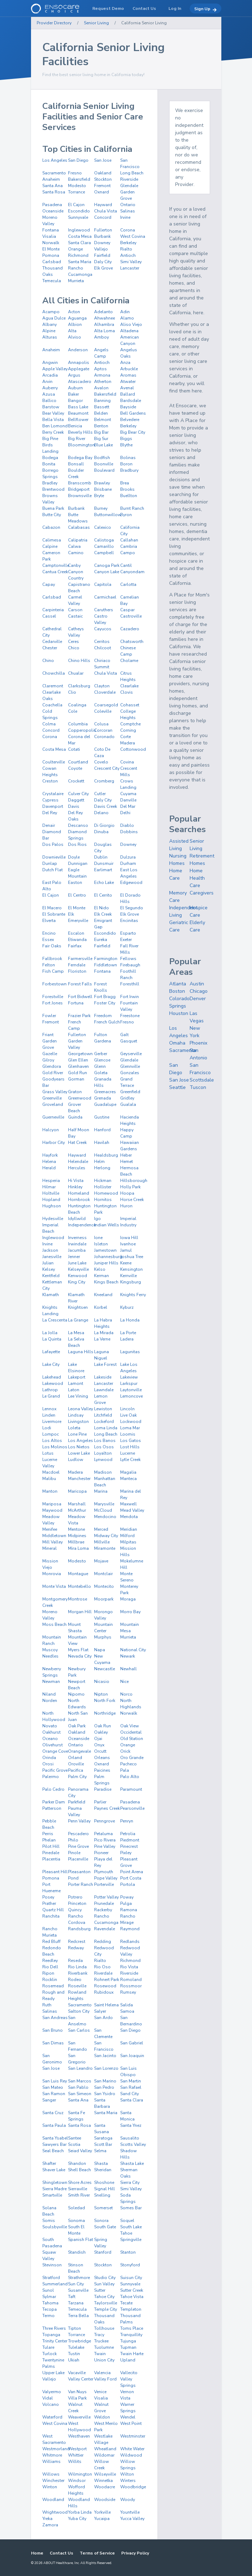 The height and width of the screenshot is (2576, 252). I want to click on Prather, so click(49, 1903).